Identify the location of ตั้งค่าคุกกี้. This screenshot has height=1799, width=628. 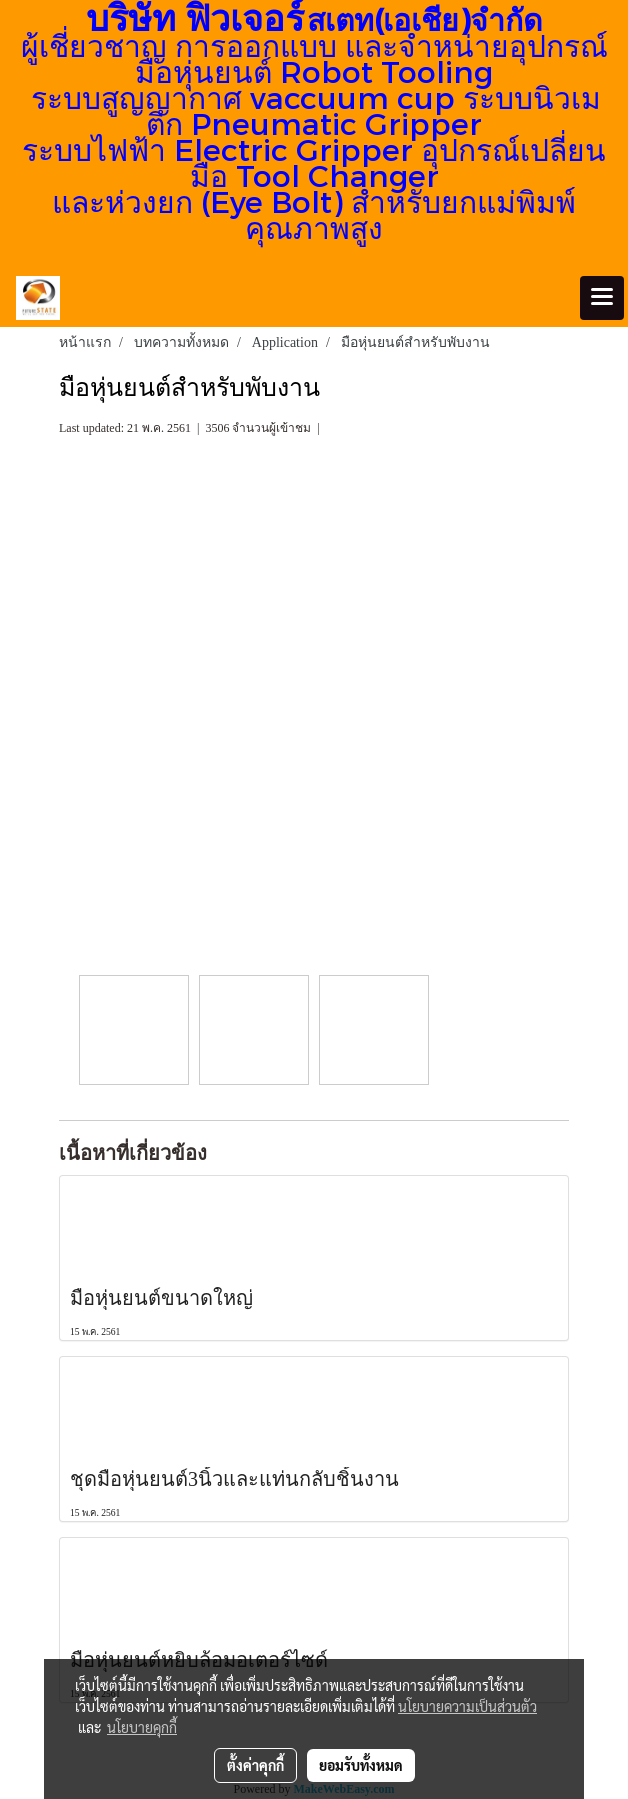
(255, 1765).